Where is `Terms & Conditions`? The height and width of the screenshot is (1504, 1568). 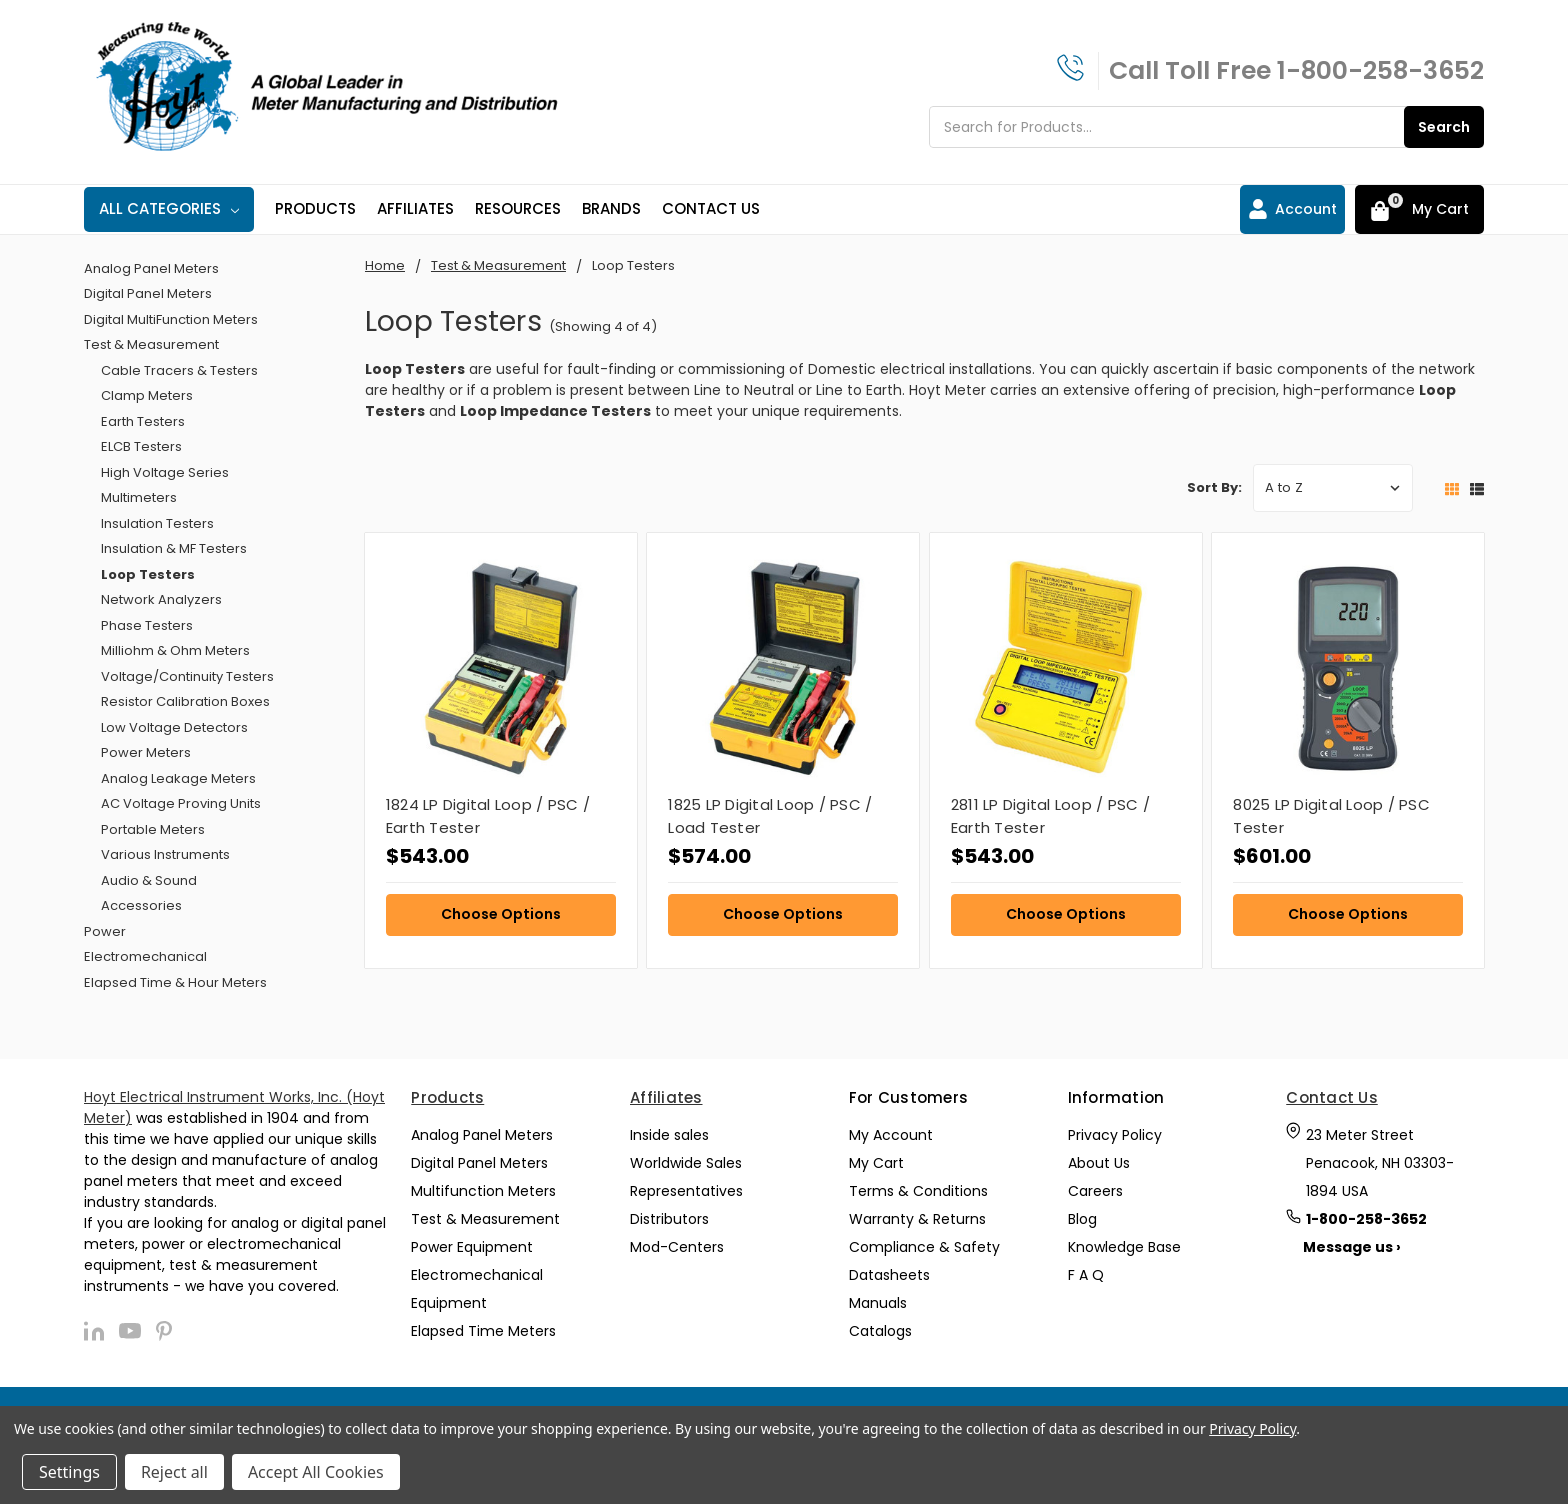 Terms & Conditions is located at coordinates (918, 1191).